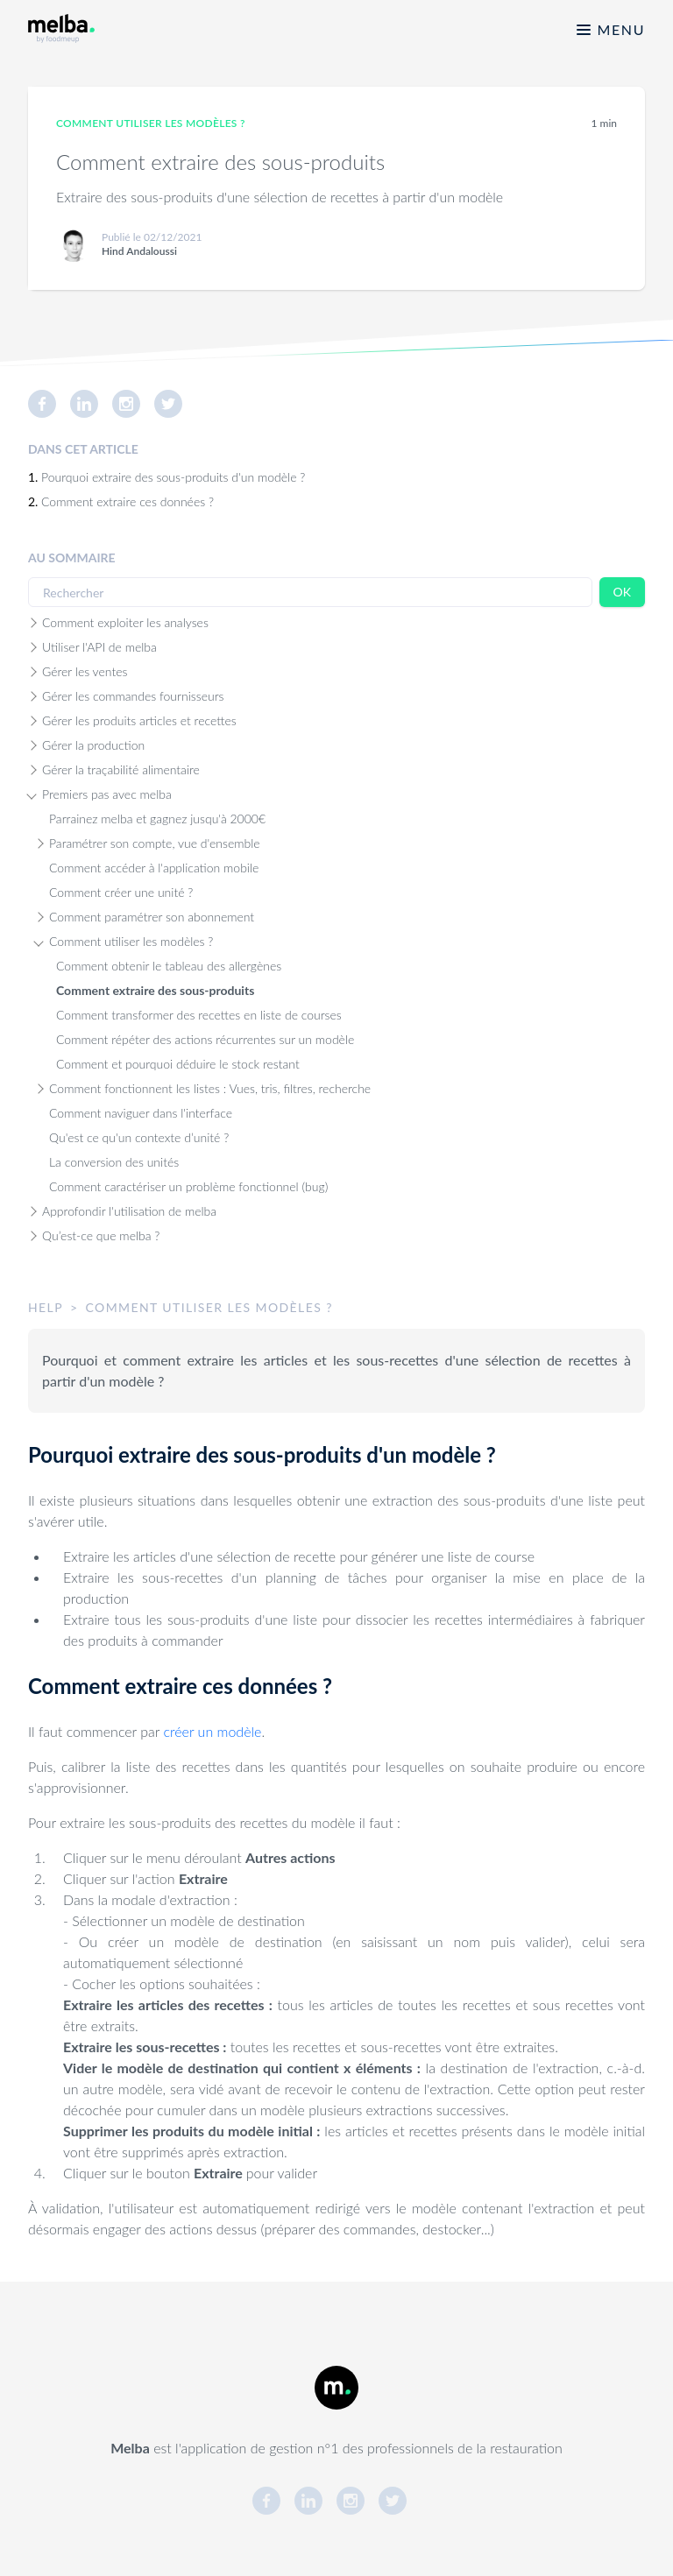 The width and height of the screenshot is (673, 2576). Describe the element at coordinates (210, 1088) in the screenshot. I see `Comment fonctionnent les listes : Vues, tris, filtres, recherche` at that location.